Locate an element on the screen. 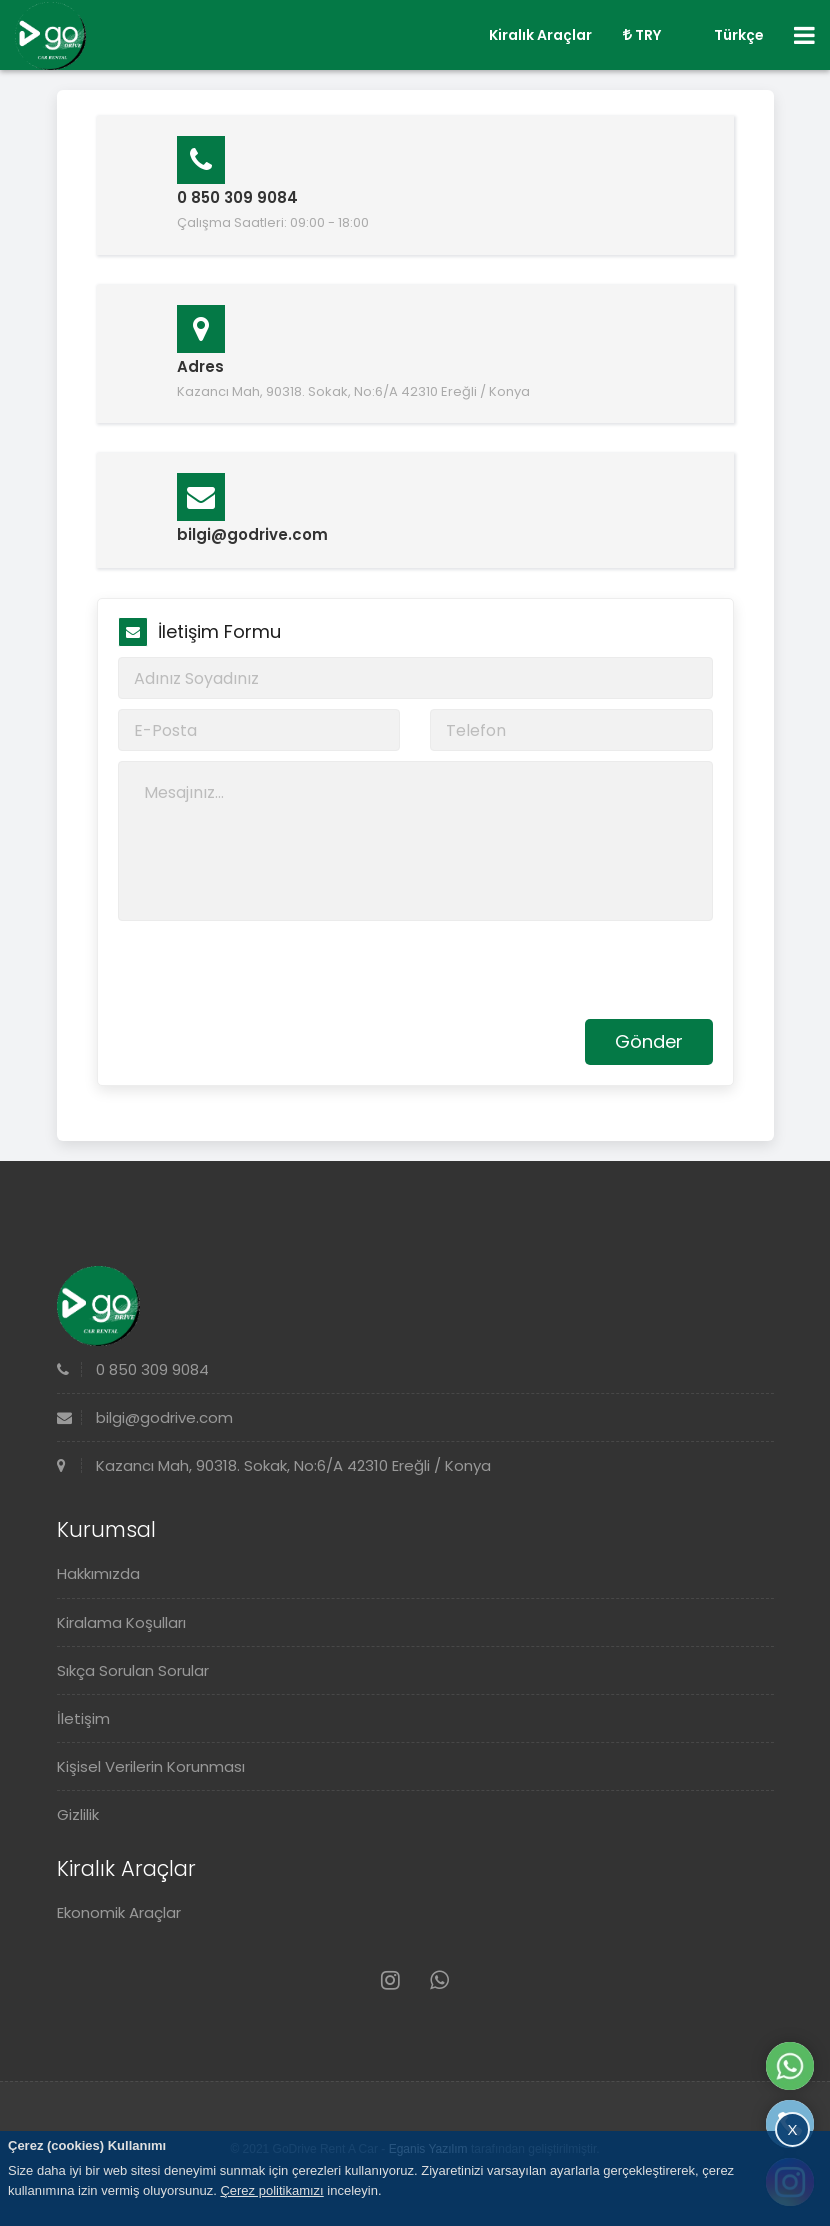 The width and height of the screenshot is (830, 2226). [Instagram] is located at coordinates (390, 1980).